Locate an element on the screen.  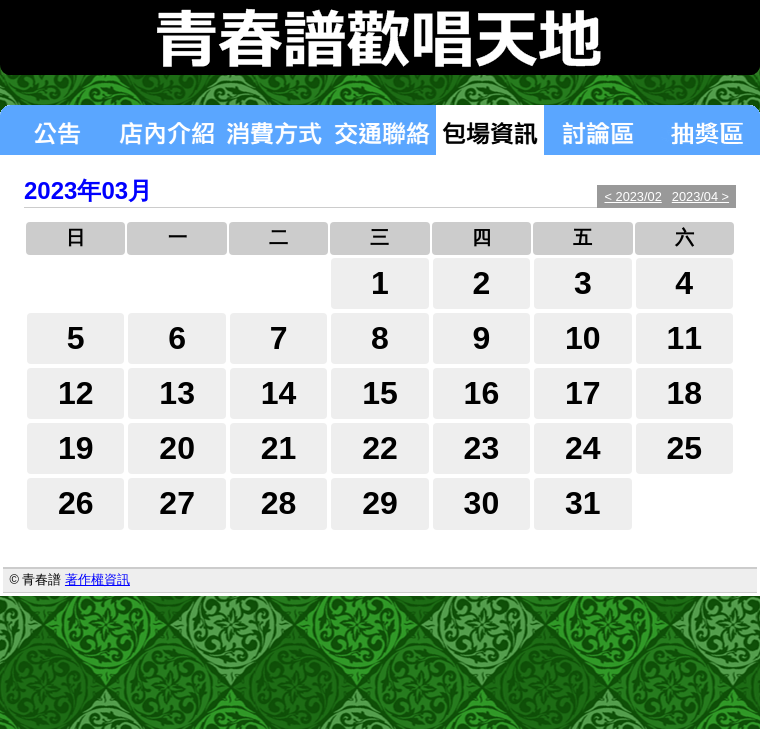
討論區 is located at coordinates (598, 130).